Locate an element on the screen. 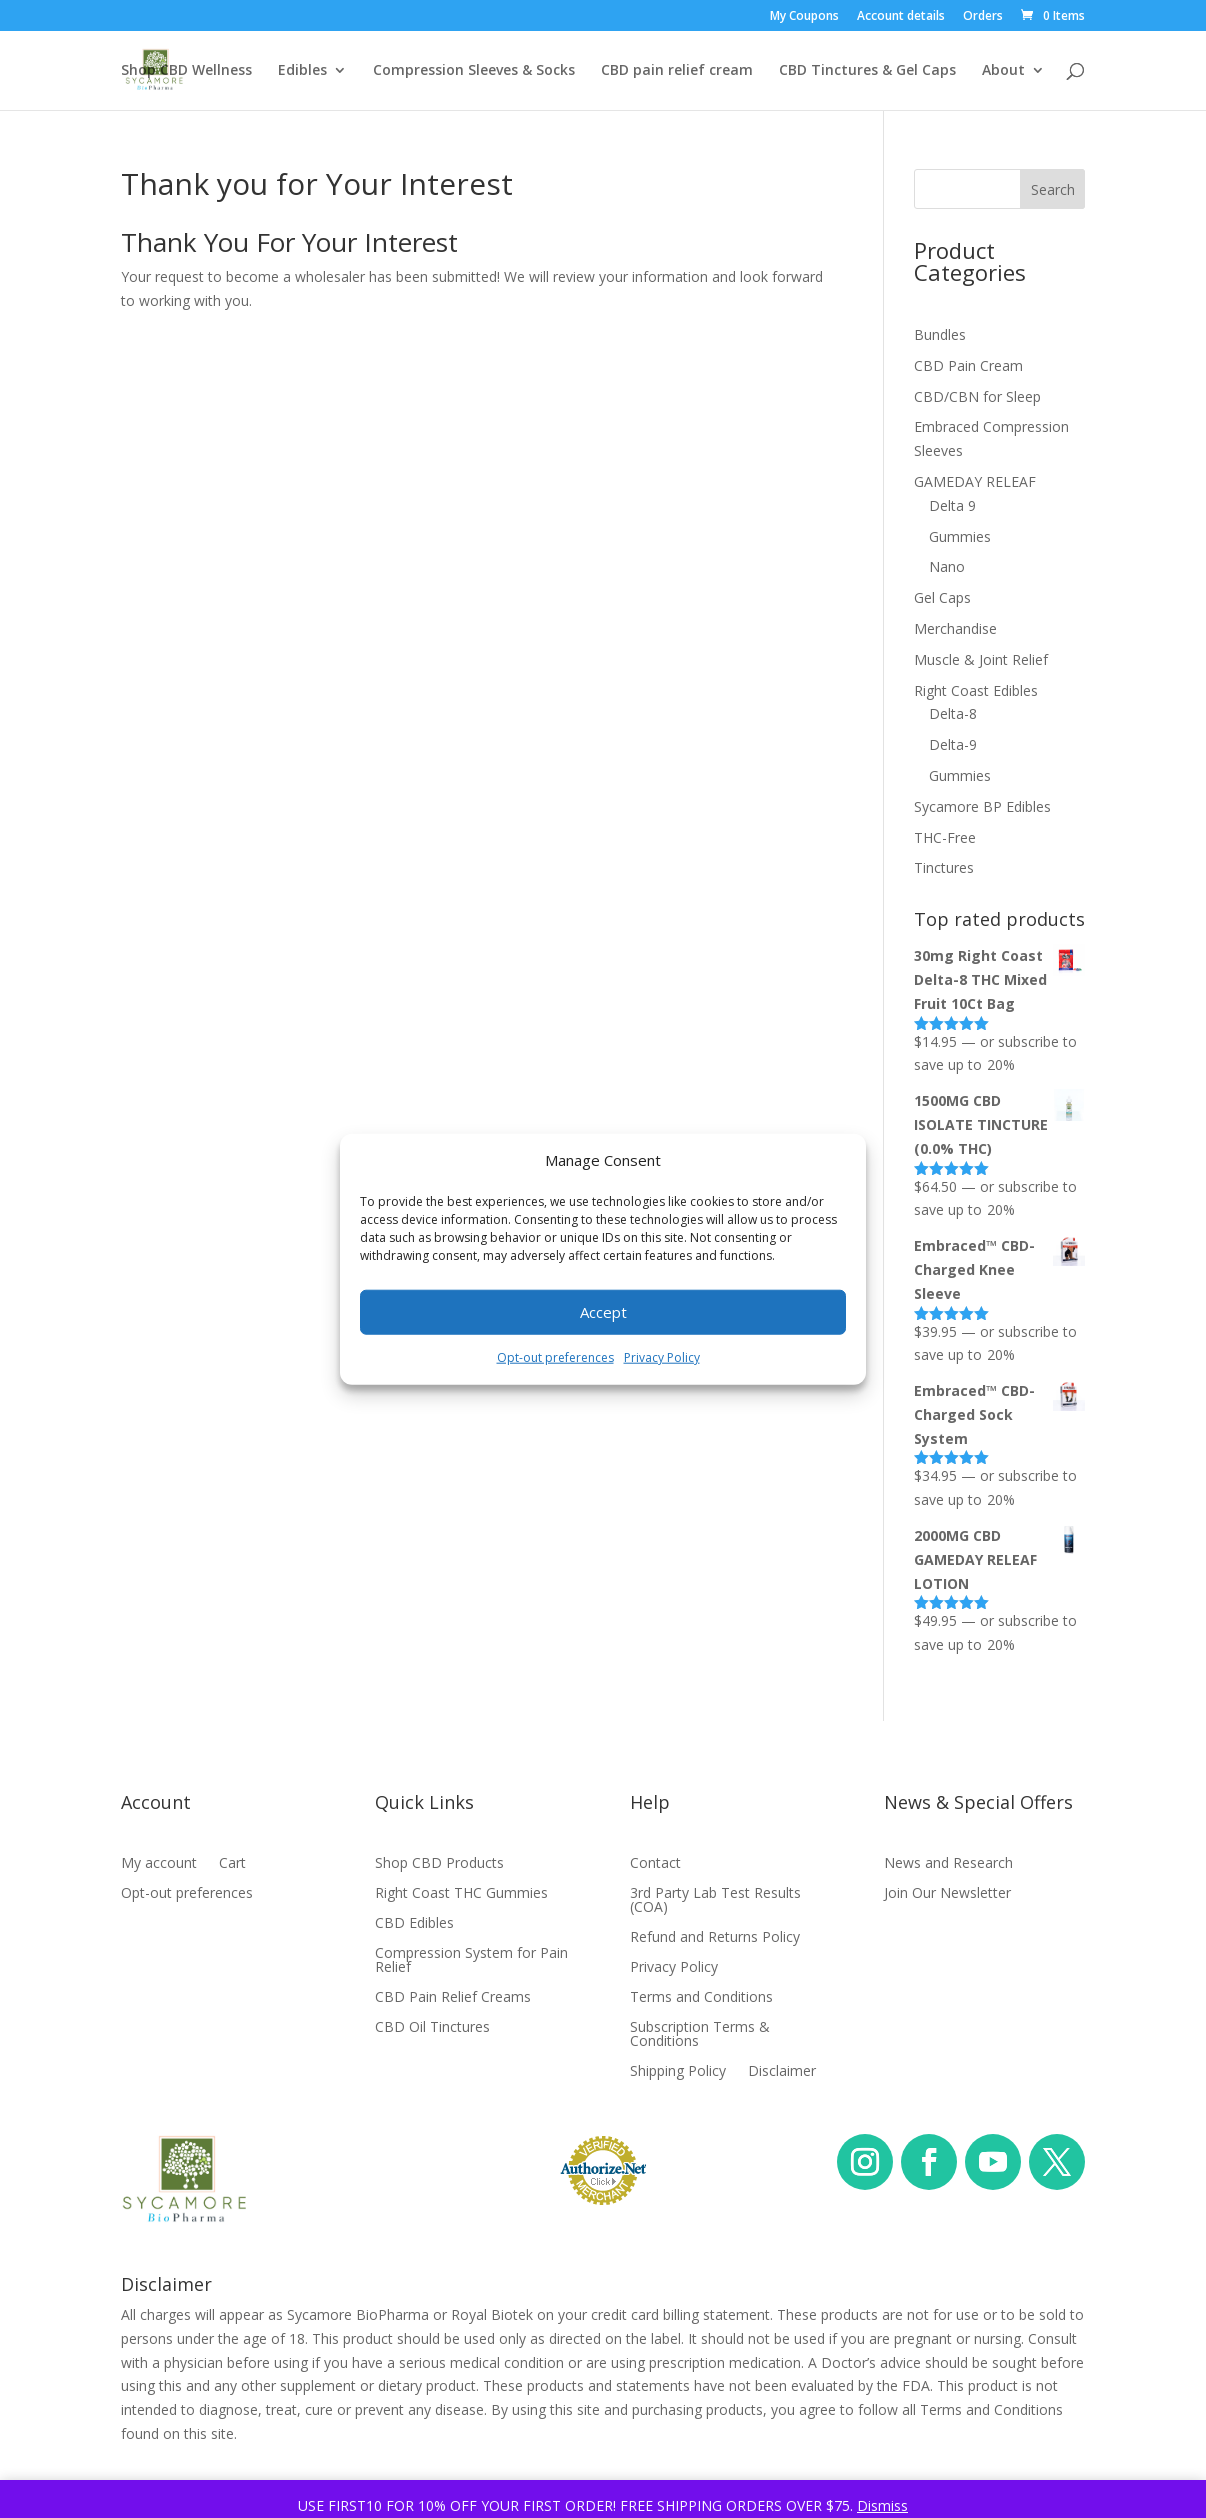  Contact is located at coordinates (655, 1864).